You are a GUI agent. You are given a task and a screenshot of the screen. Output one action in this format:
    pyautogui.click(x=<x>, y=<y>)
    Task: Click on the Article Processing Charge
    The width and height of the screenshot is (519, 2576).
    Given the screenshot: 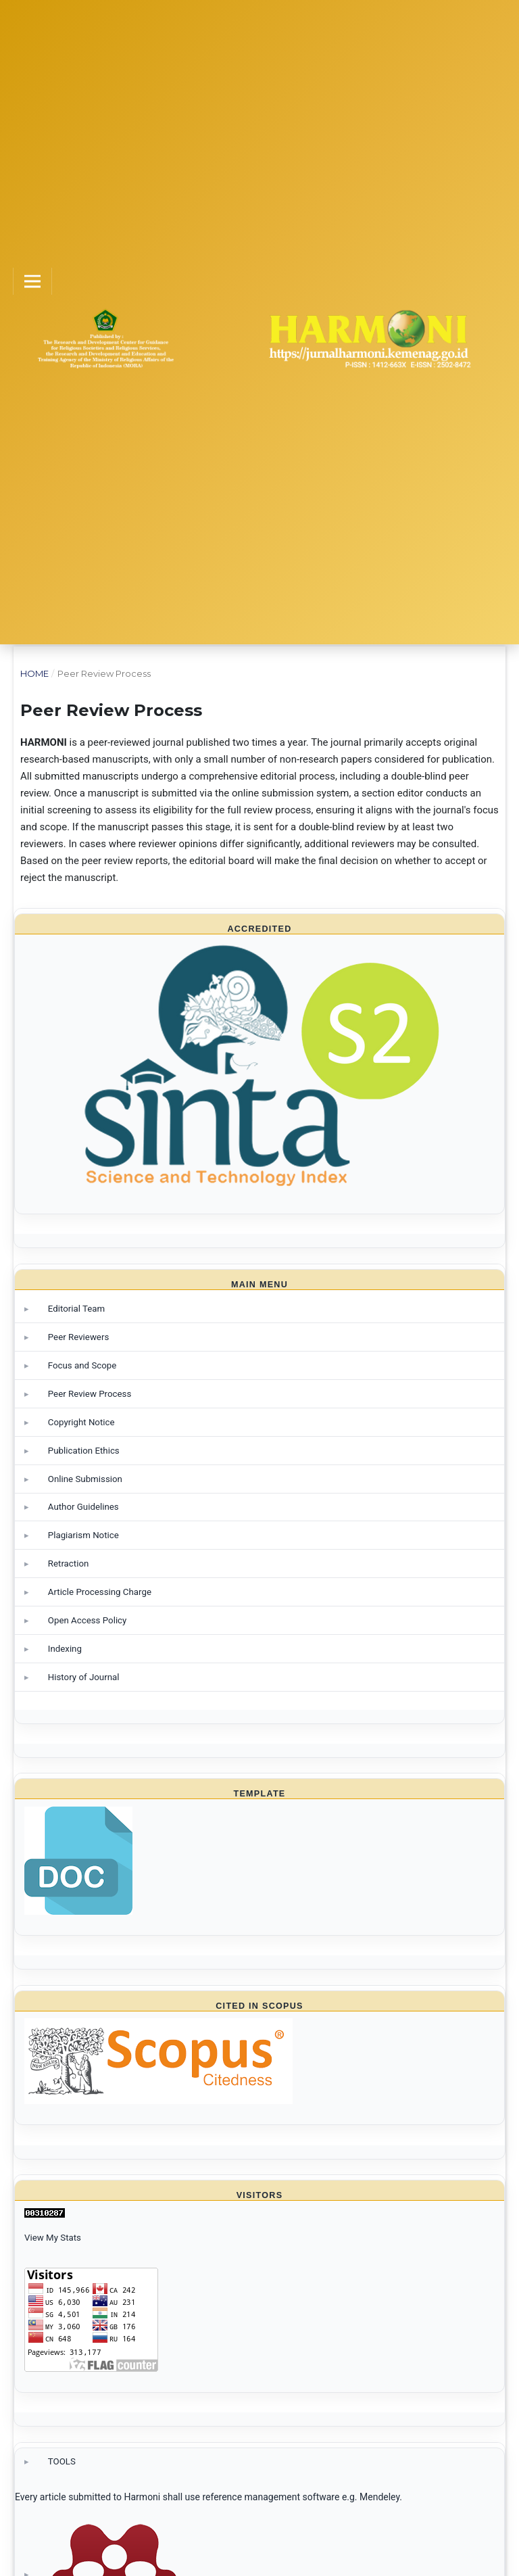 What is the action you would take?
    pyautogui.click(x=99, y=1592)
    